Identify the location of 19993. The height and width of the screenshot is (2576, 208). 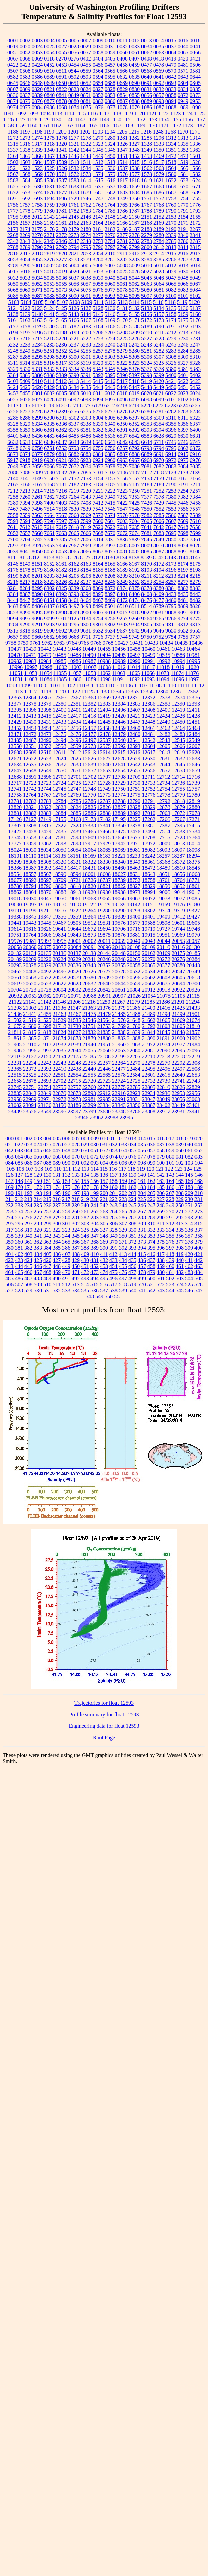
(44, 941).